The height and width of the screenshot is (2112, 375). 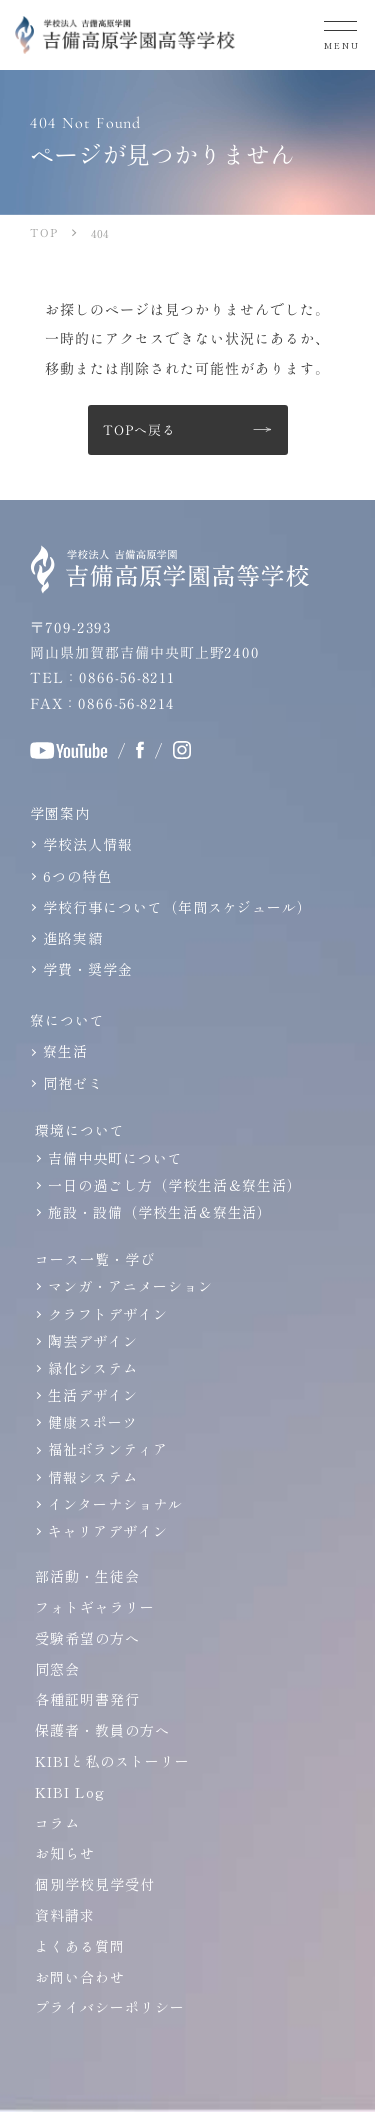 I want to click on 6つの特色, so click(x=77, y=876).